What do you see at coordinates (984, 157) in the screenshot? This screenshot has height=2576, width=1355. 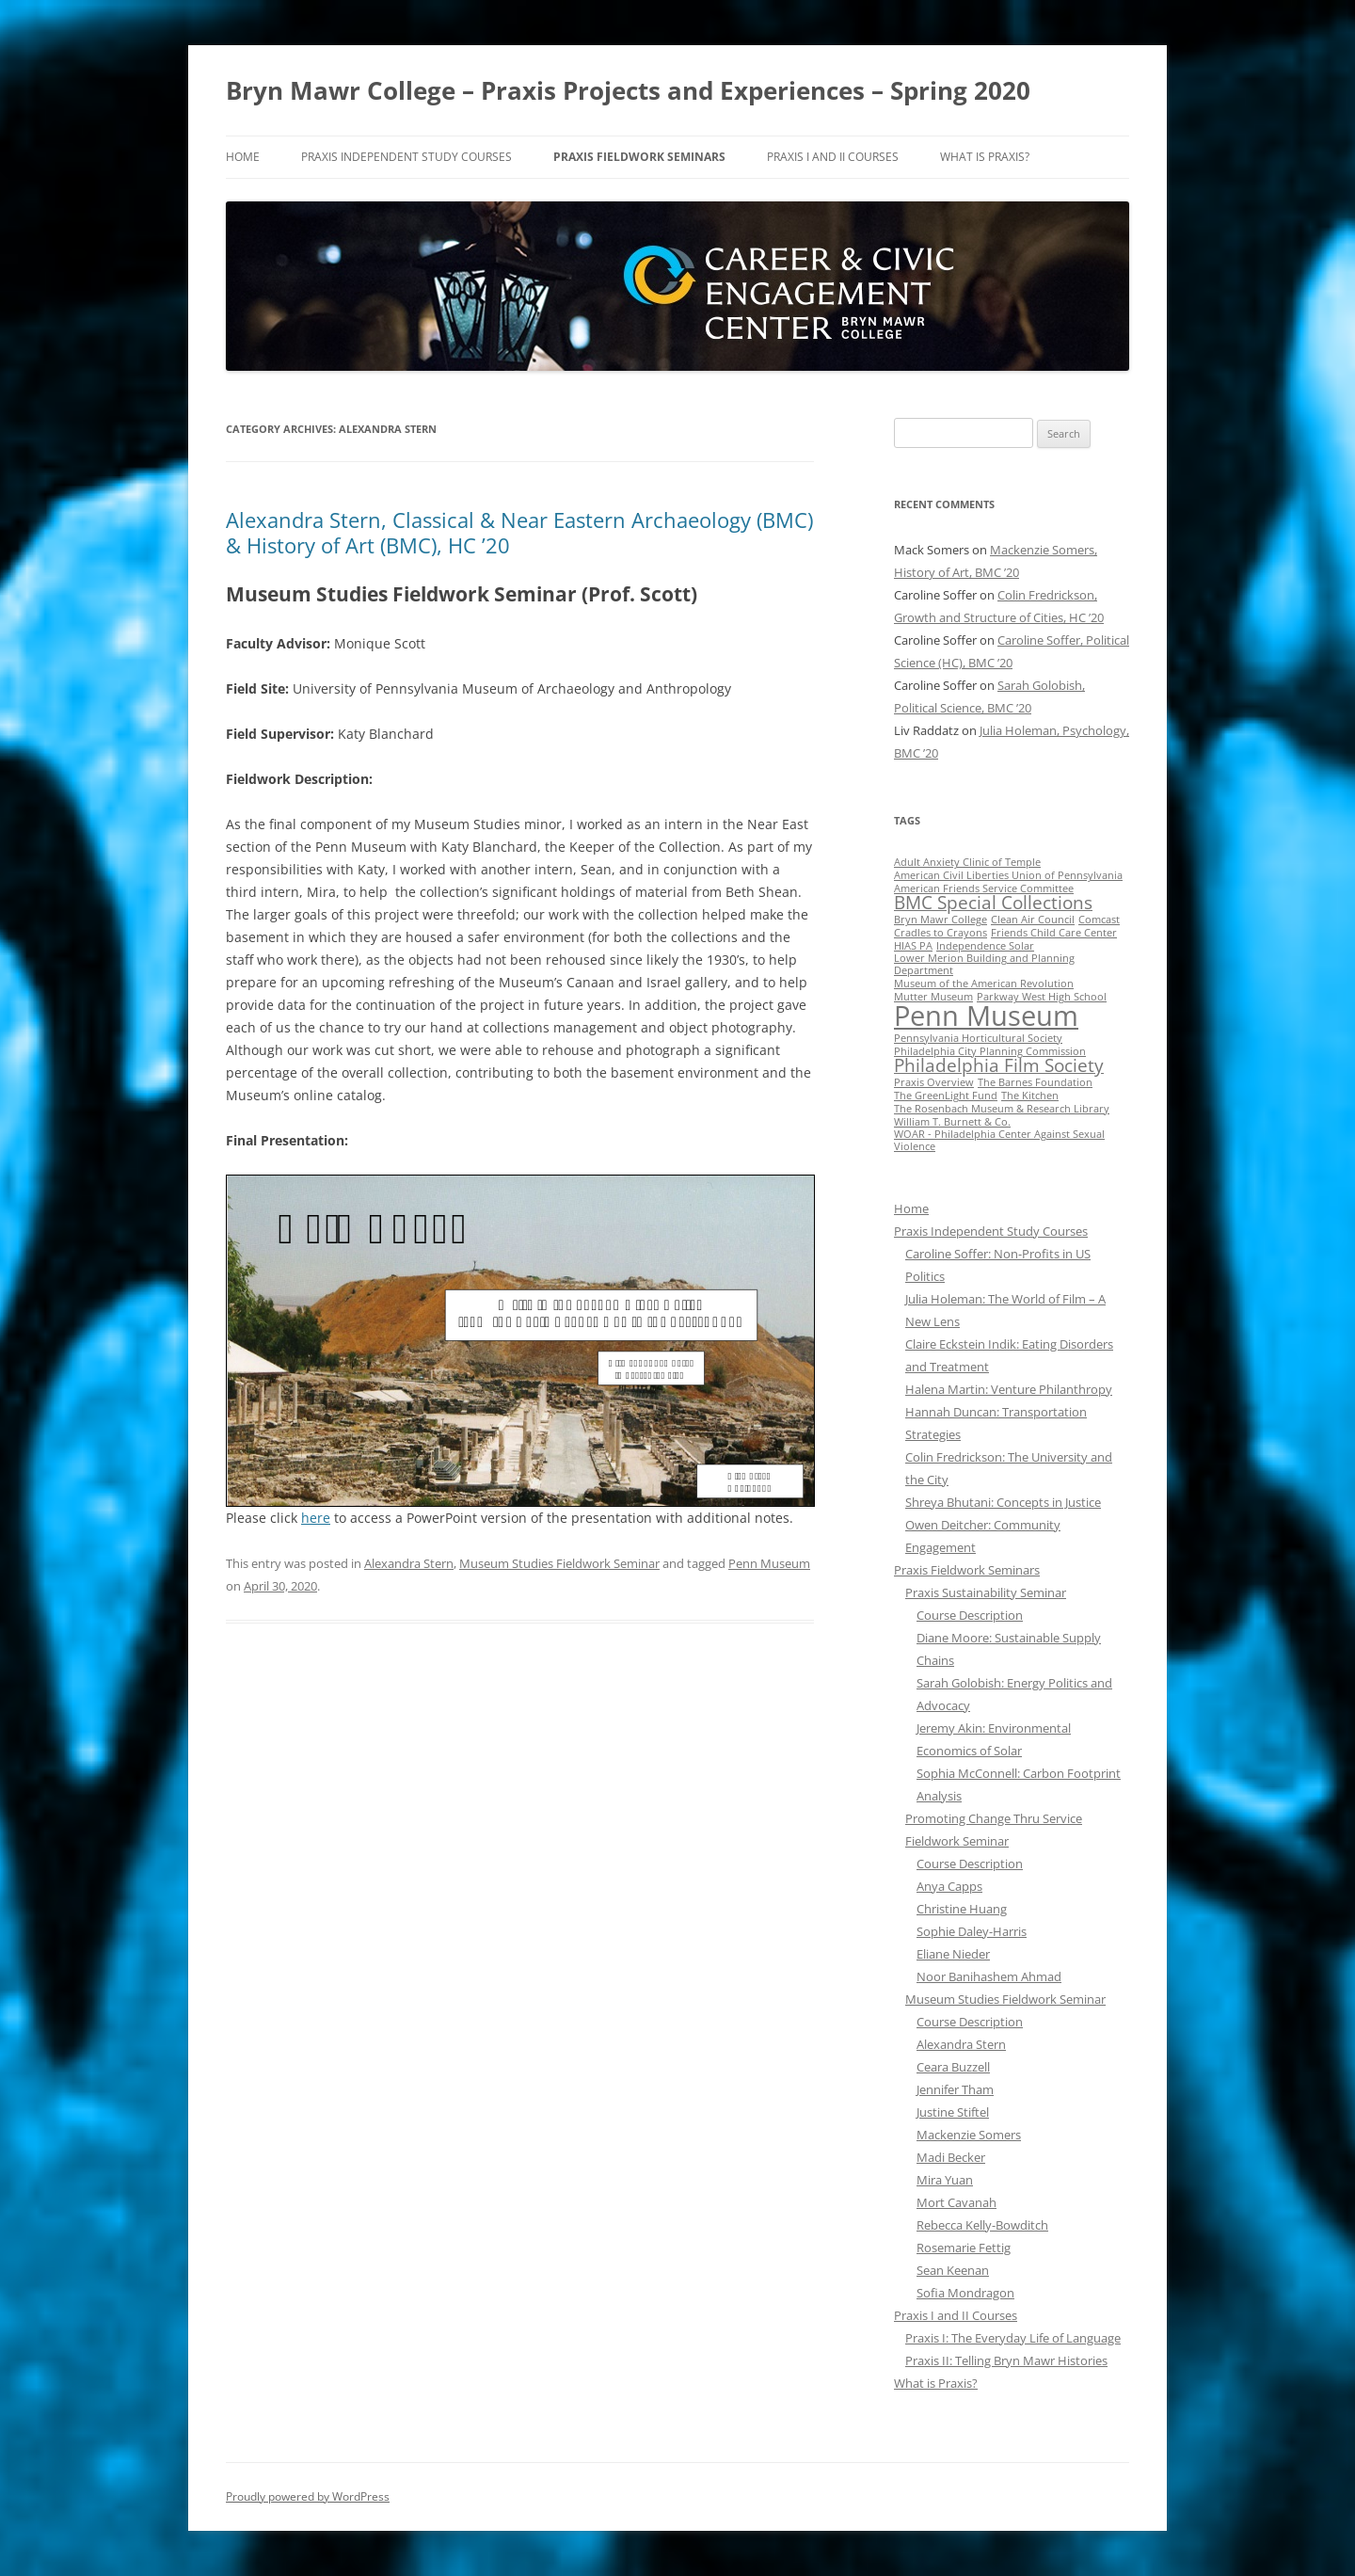 I see `What is Praxis?` at bounding box center [984, 157].